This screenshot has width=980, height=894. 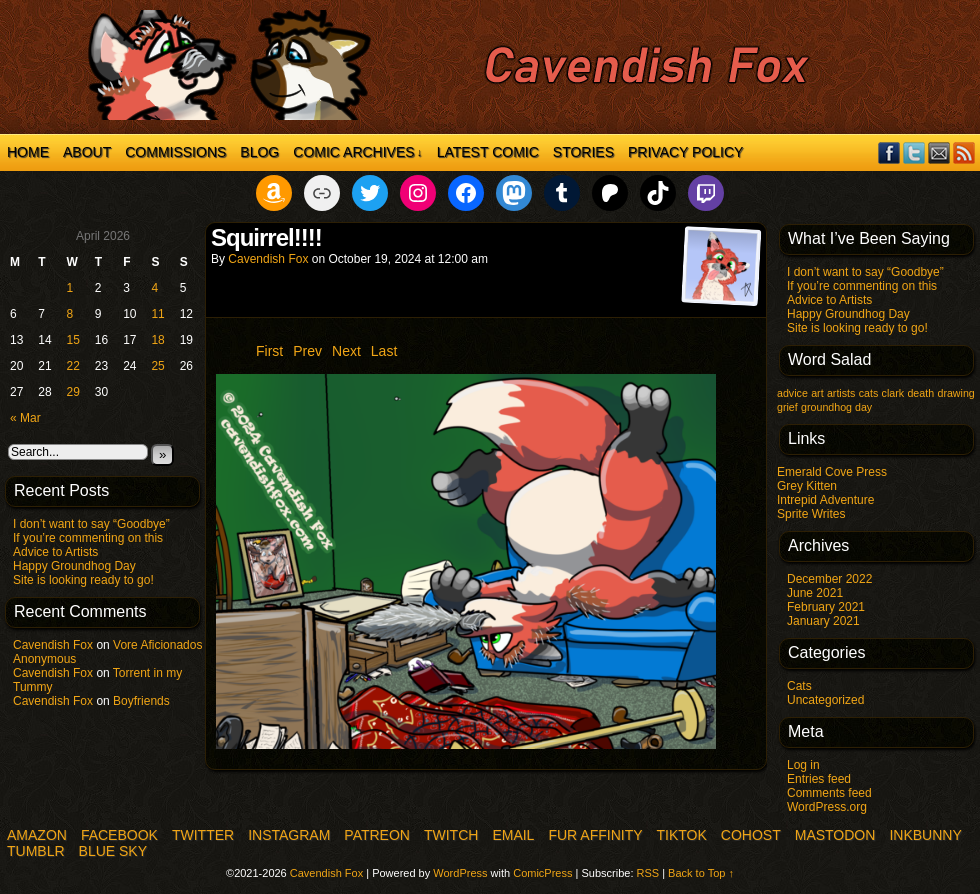 What do you see at coordinates (73, 340) in the screenshot?
I see `15` at bounding box center [73, 340].